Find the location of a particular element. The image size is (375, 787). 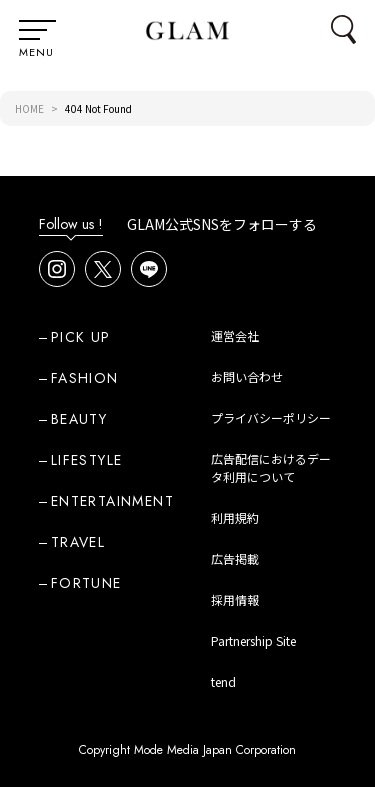

PICK UP is located at coordinates (81, 337).